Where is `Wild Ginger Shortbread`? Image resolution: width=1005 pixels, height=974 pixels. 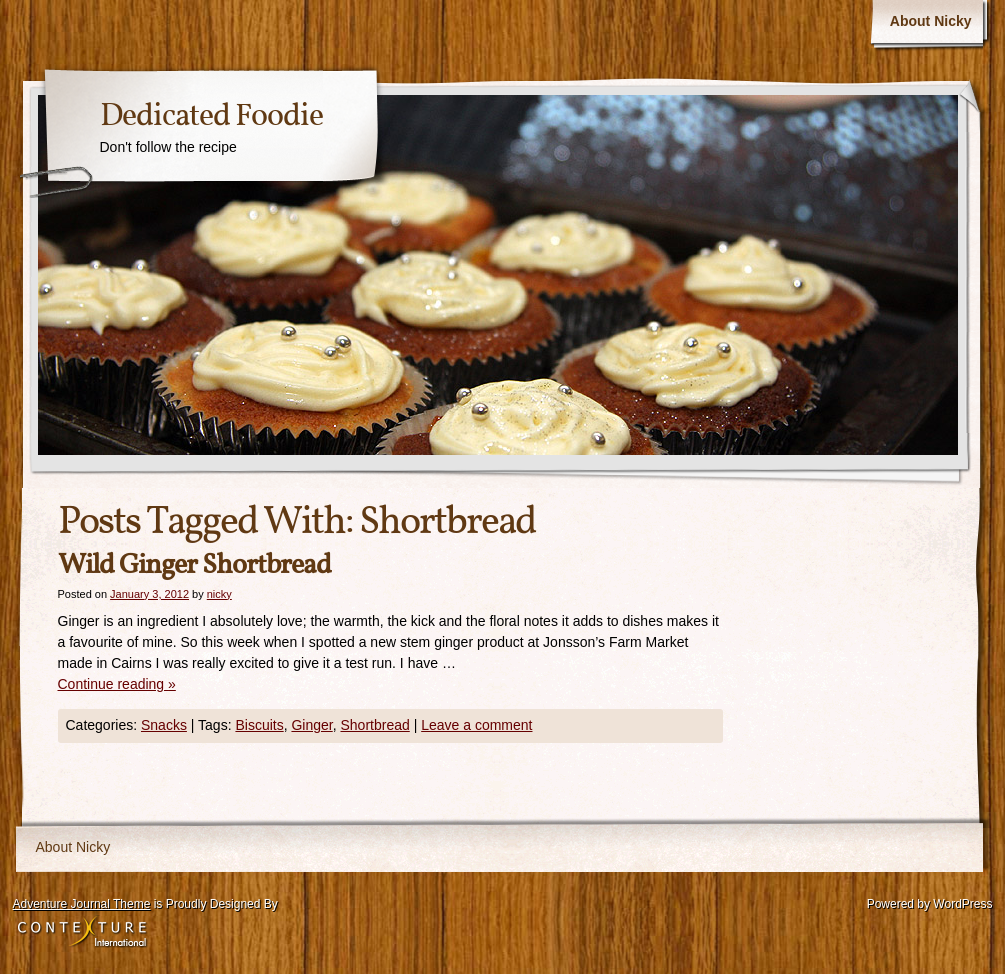
Wild Ginger Shortbread is located at coordinates (194, 565).